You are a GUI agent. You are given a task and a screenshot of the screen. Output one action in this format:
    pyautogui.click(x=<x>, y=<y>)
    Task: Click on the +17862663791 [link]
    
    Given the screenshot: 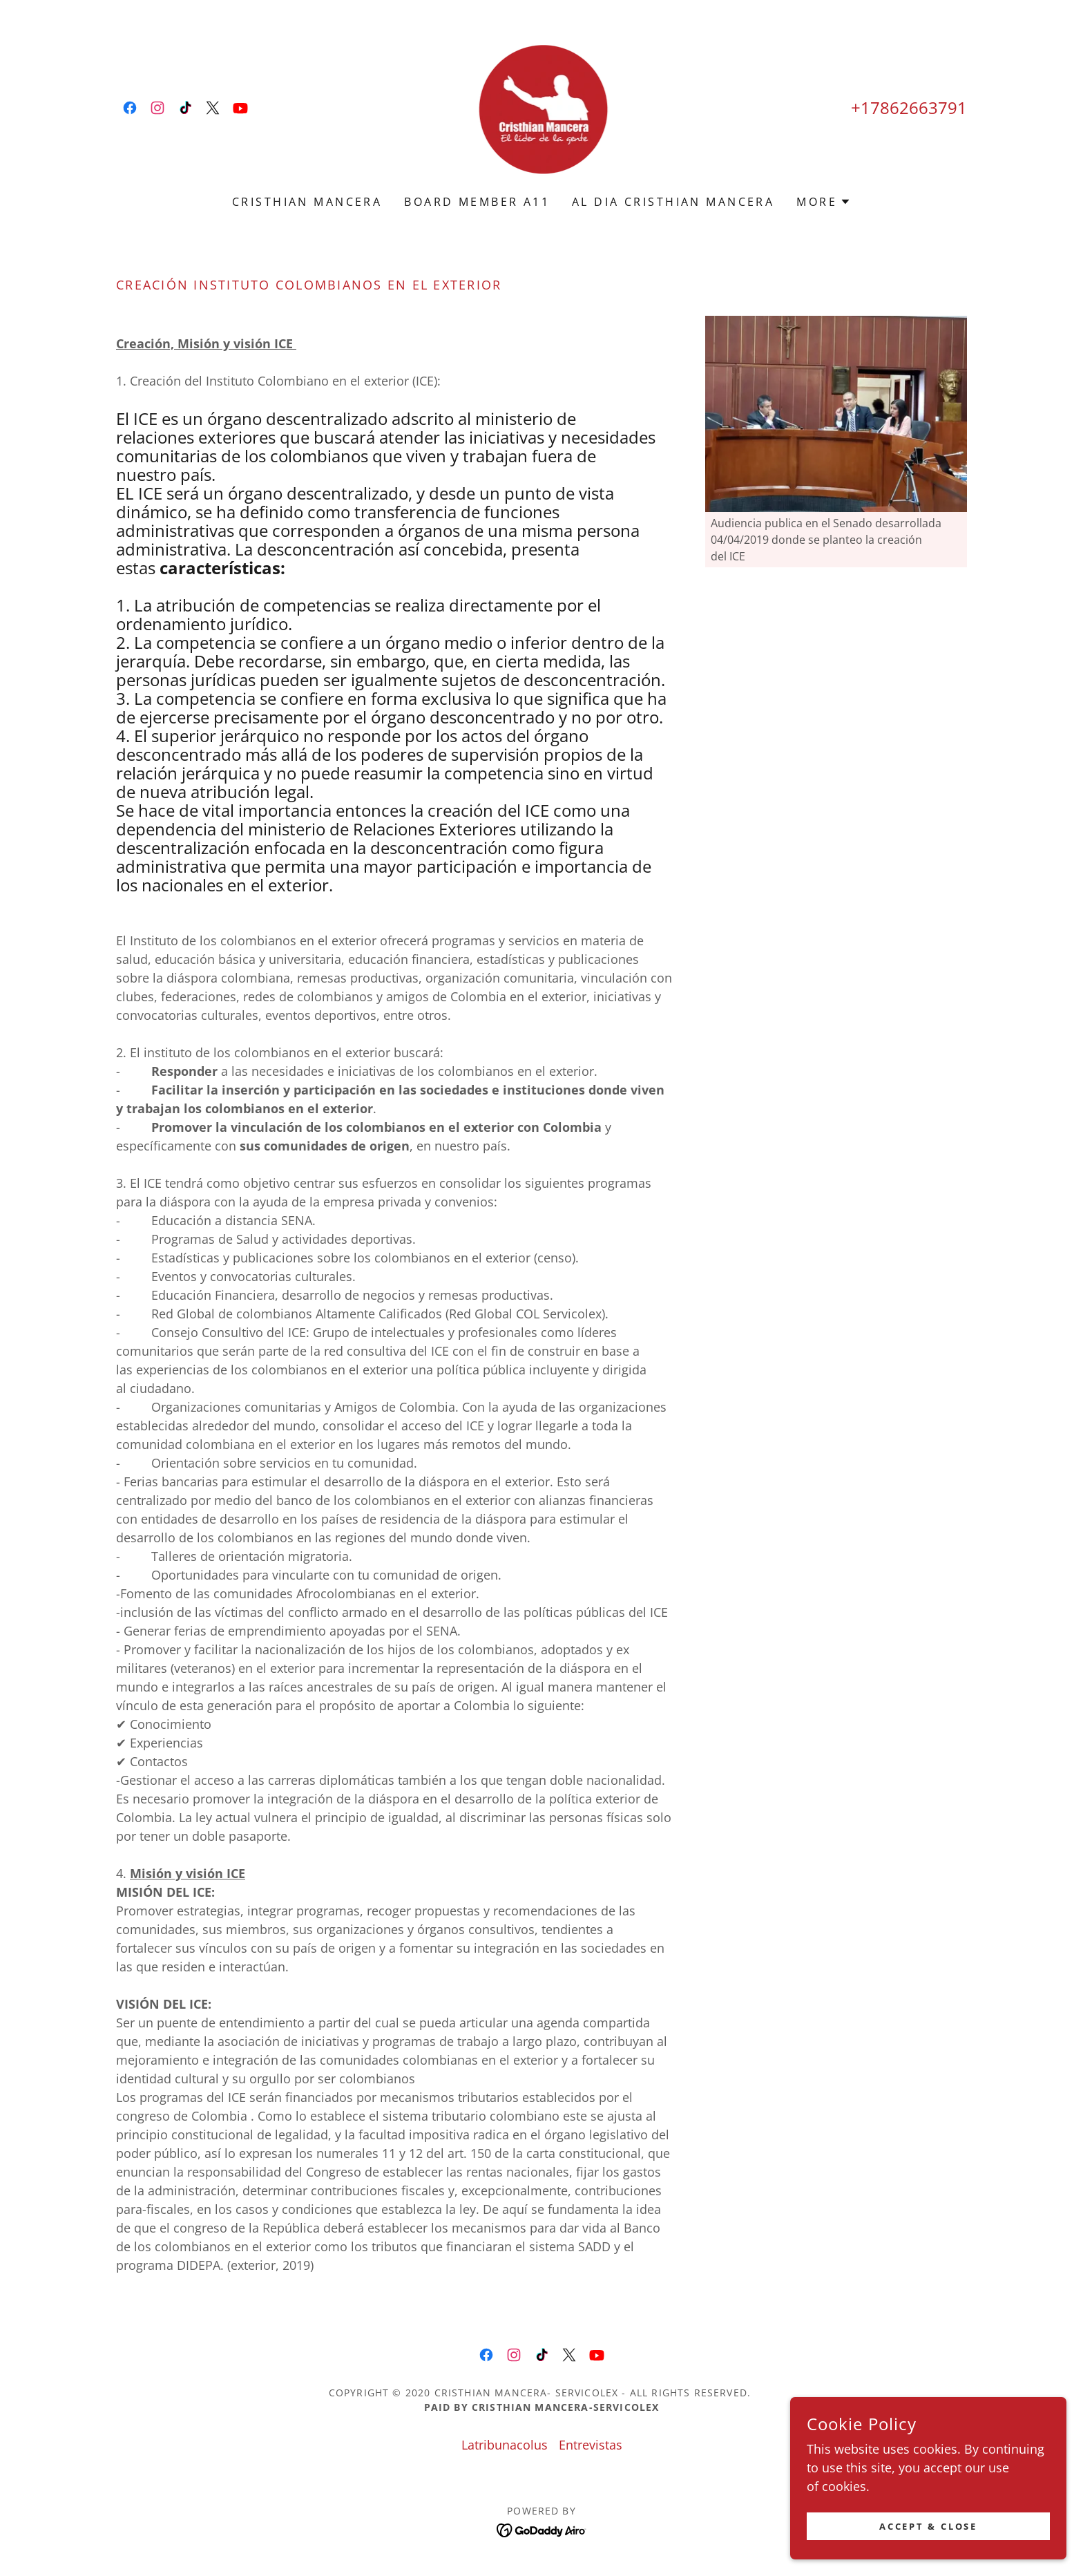 What is the action you would take?
    pyautogui.click(x=909, y=107)
    